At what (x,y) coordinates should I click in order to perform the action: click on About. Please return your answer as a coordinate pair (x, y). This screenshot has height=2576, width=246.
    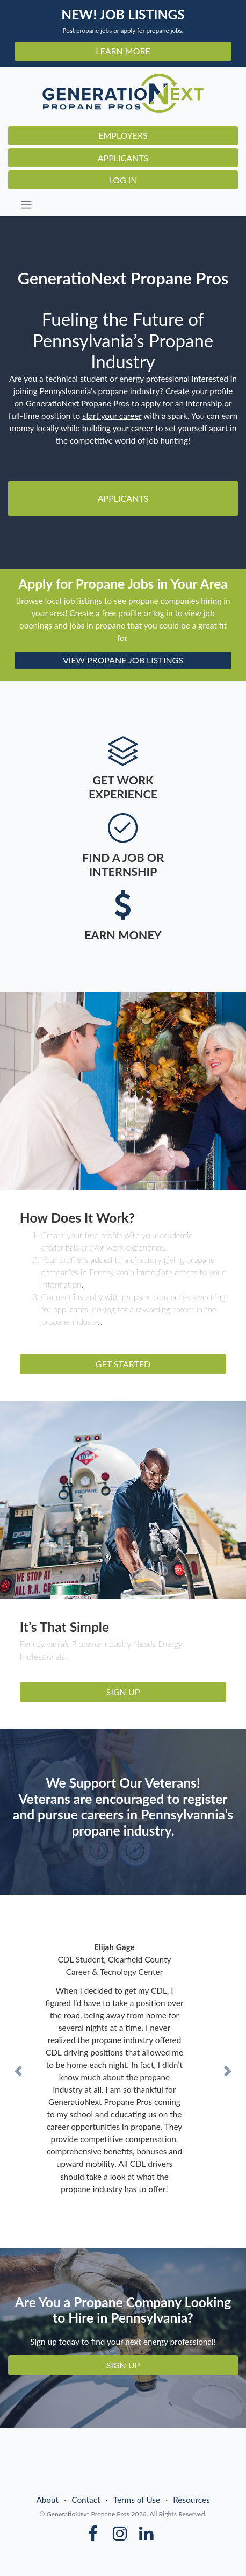
    Looking at the image, I should click on (47, 2499).